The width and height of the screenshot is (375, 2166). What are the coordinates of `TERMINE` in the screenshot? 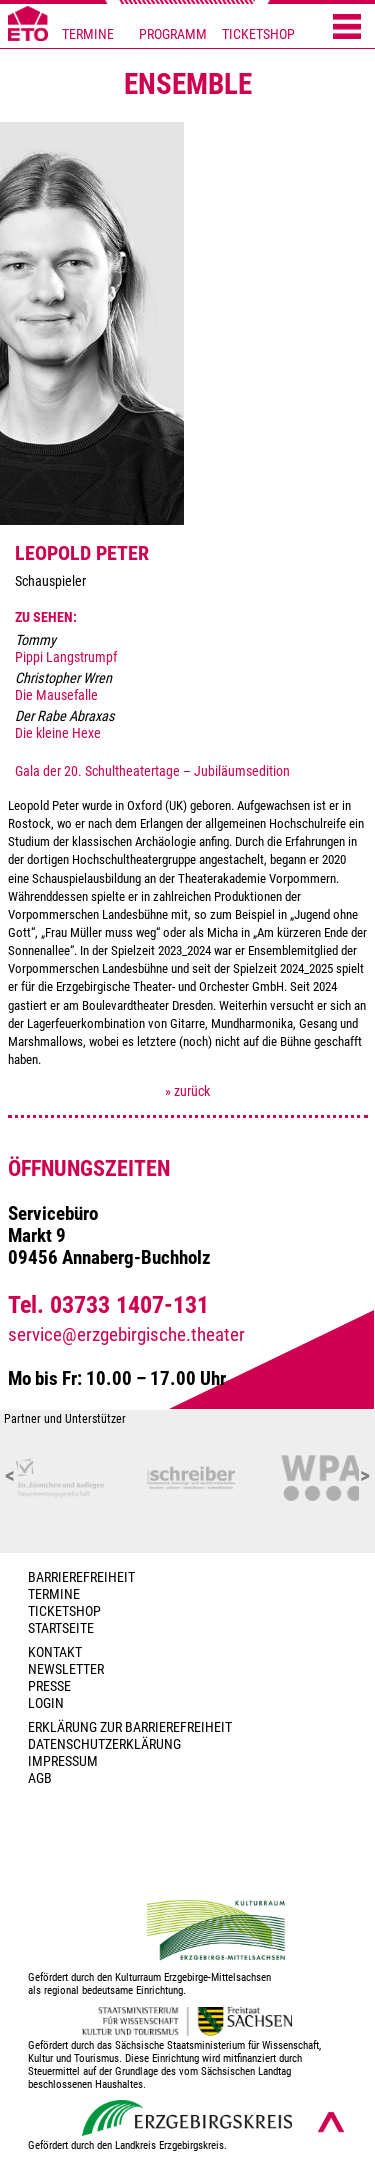 It's located at (88, 34).